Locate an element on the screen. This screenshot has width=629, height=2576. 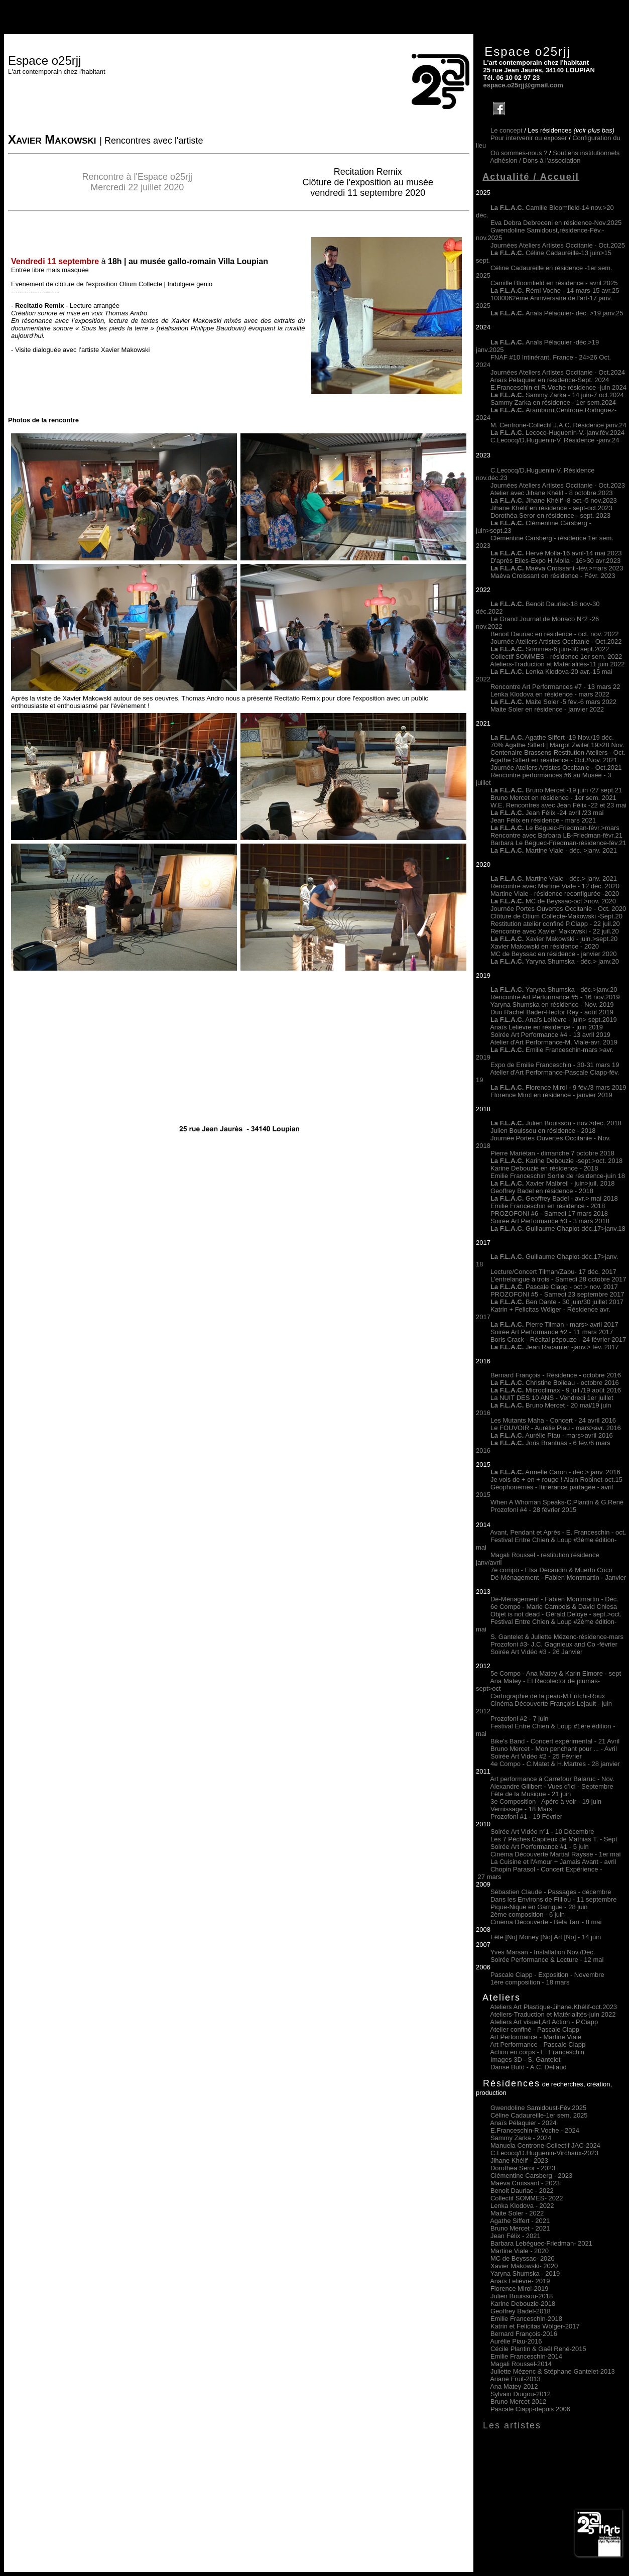
Où sommes-nous ? is located at coordinates (518, 153).